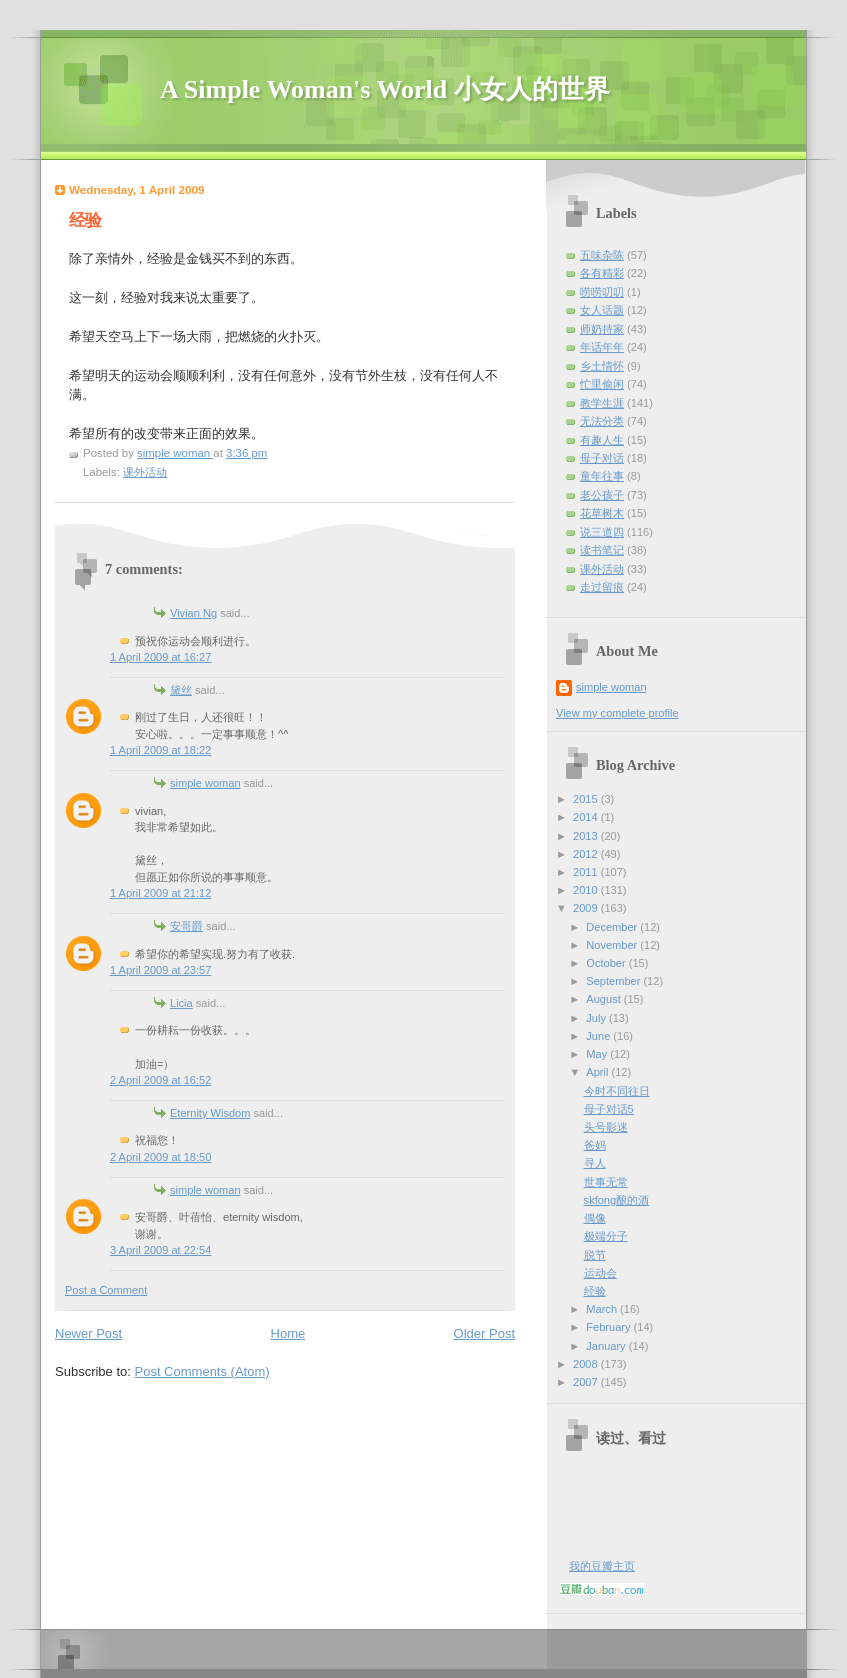 Image resolution: width=847 pixels, height=1678 pixels. I want to click on Vivian Ng, so click(193, 613).